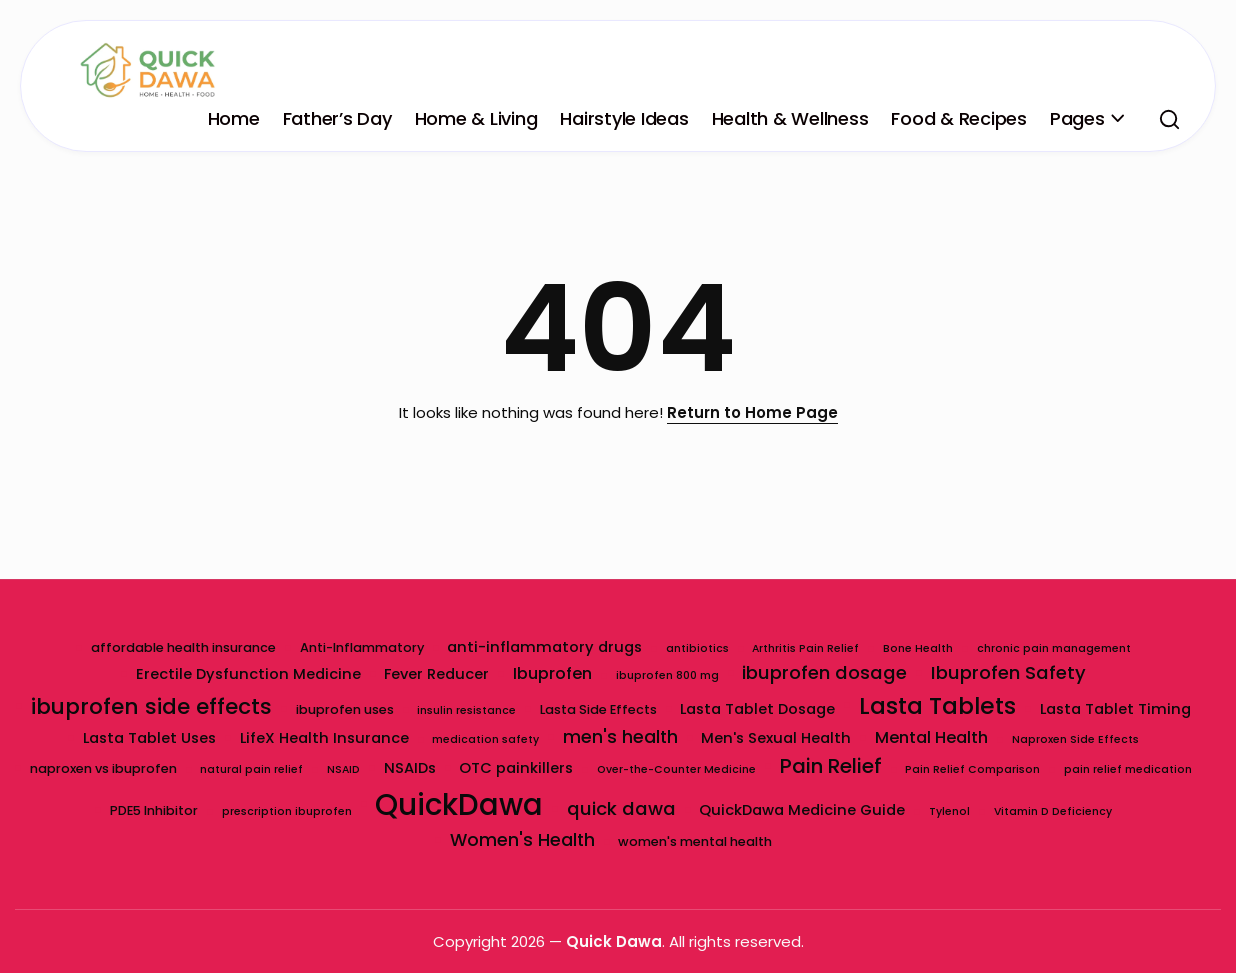 This screenshot has width=1236, height=973. Describe the element at coordinates (486, 768) in the screenshot. I see `NSAIDs [NSAIDs (4 items)]` at that location.